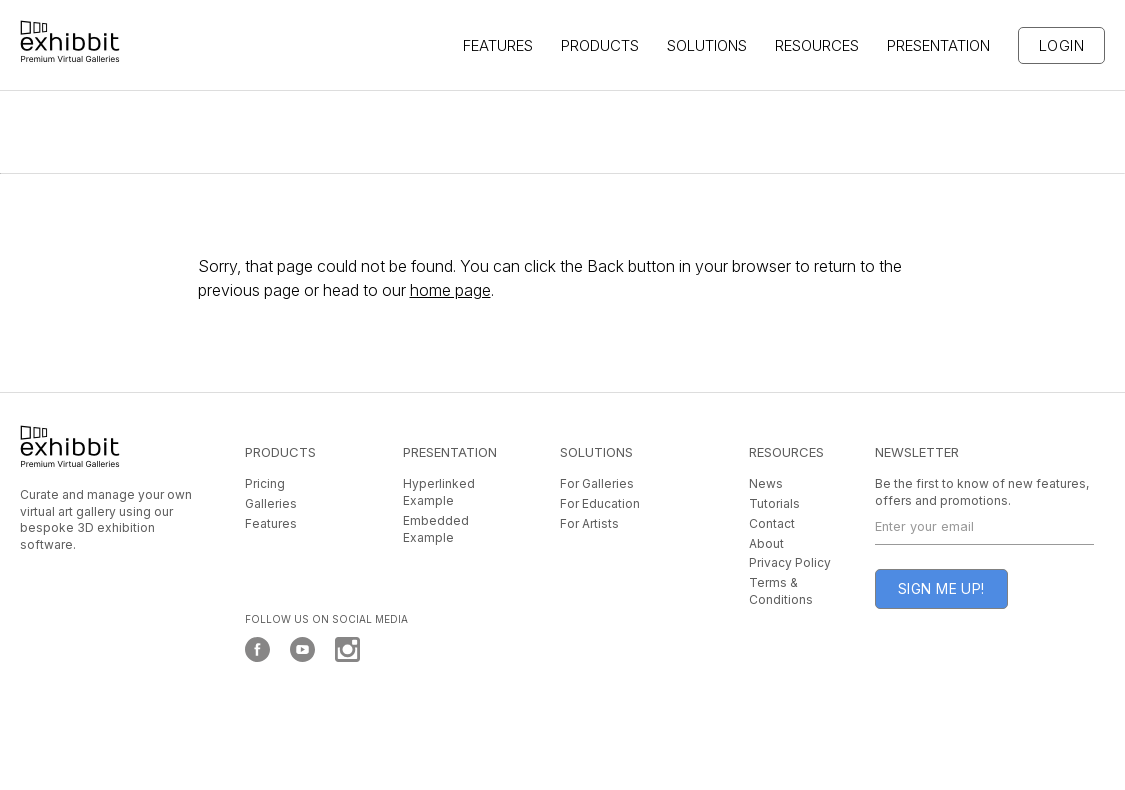 The width and height of the screenshot is (1125, 790). What do you see at coordinates (436, 529) in the screenshot?
I see `Embedded Example` at bounding box center [436, 529].